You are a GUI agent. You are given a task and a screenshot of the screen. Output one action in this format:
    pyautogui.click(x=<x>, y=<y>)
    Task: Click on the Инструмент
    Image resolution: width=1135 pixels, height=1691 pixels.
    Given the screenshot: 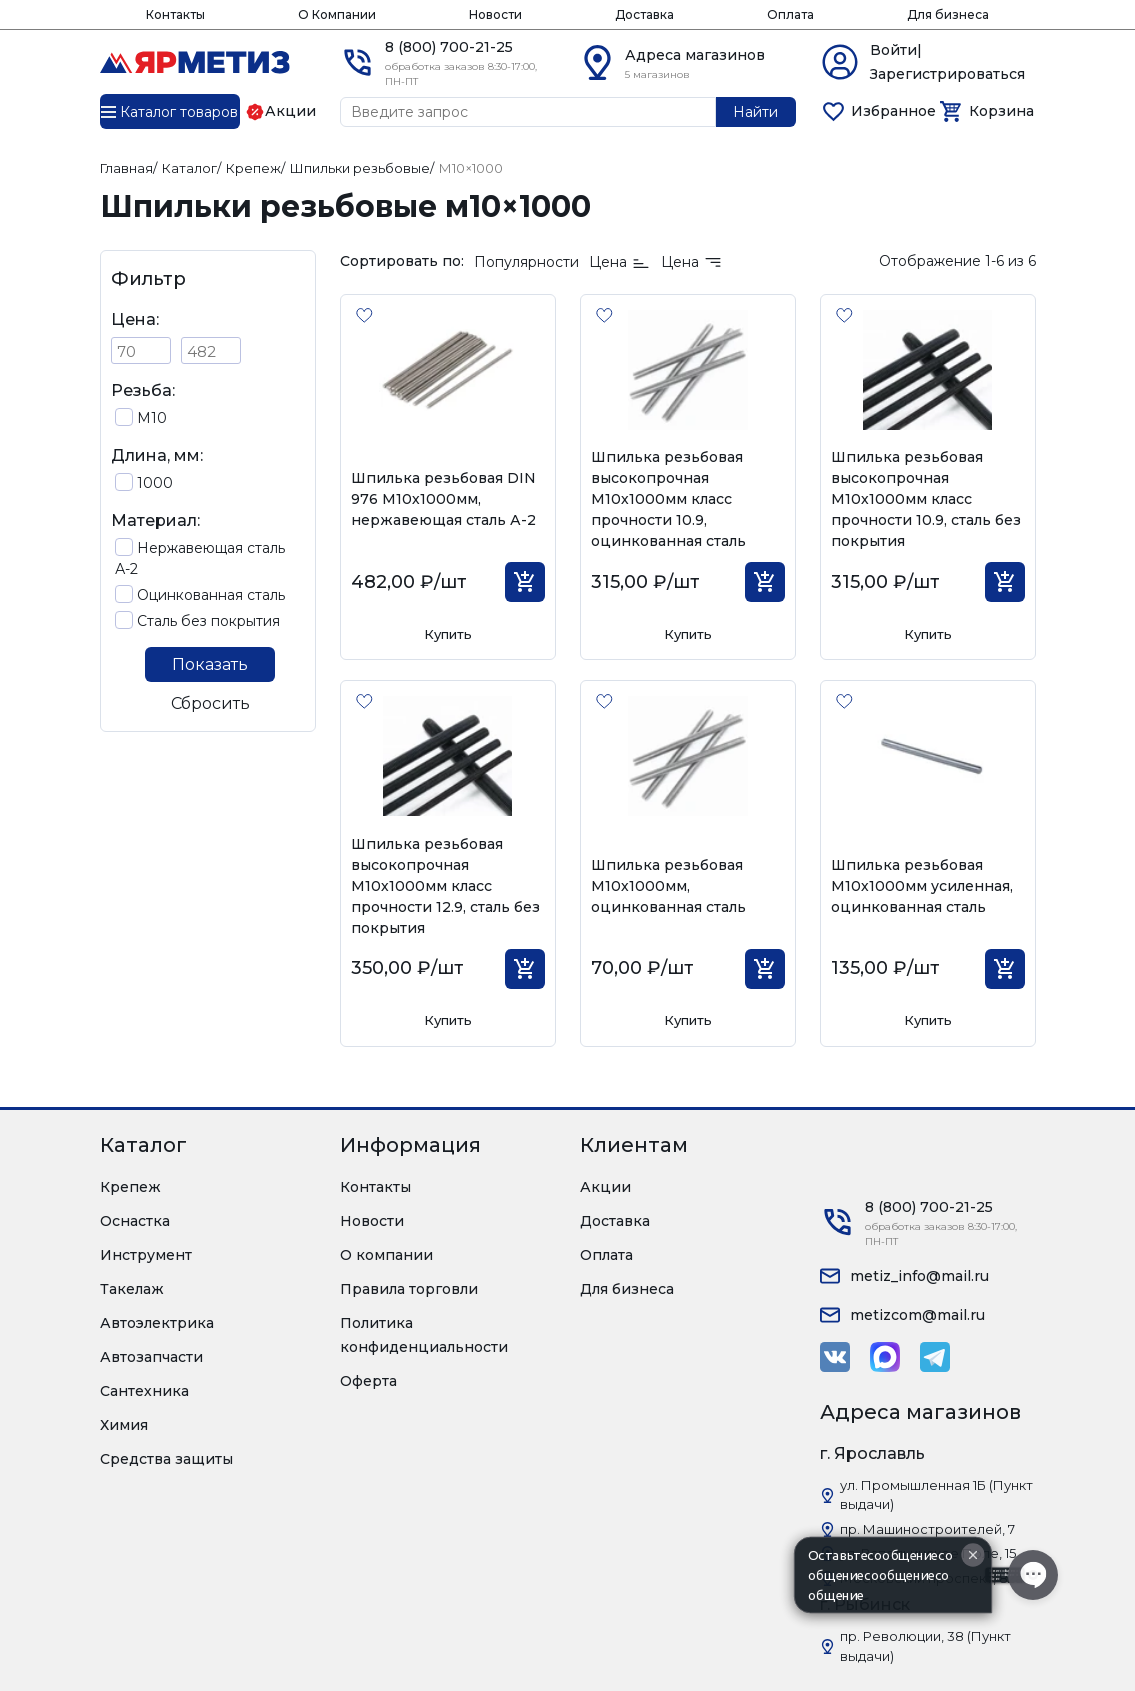 What is the action you would take?
    pyautogui.click(x=146, y=1255)
    